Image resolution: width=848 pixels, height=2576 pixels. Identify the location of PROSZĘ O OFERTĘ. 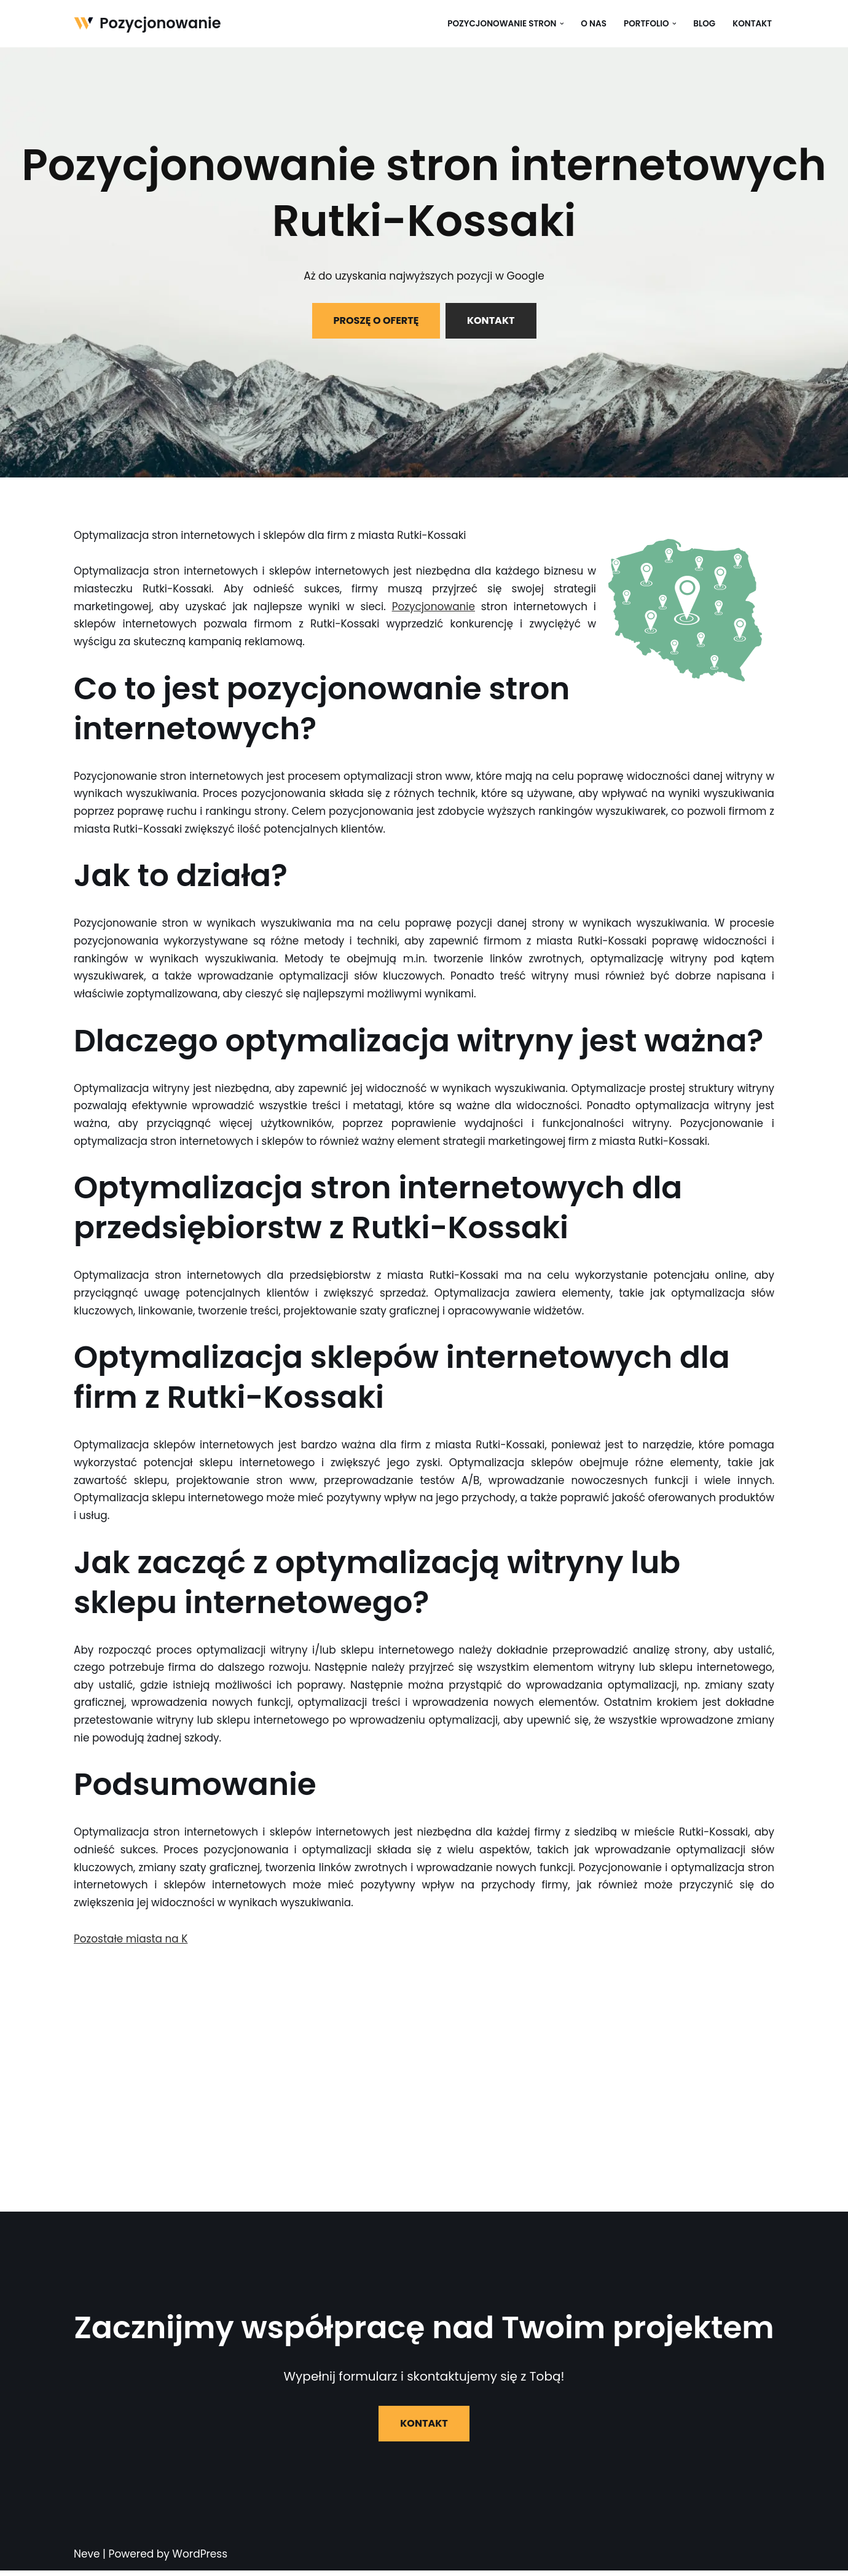
(375, 320).